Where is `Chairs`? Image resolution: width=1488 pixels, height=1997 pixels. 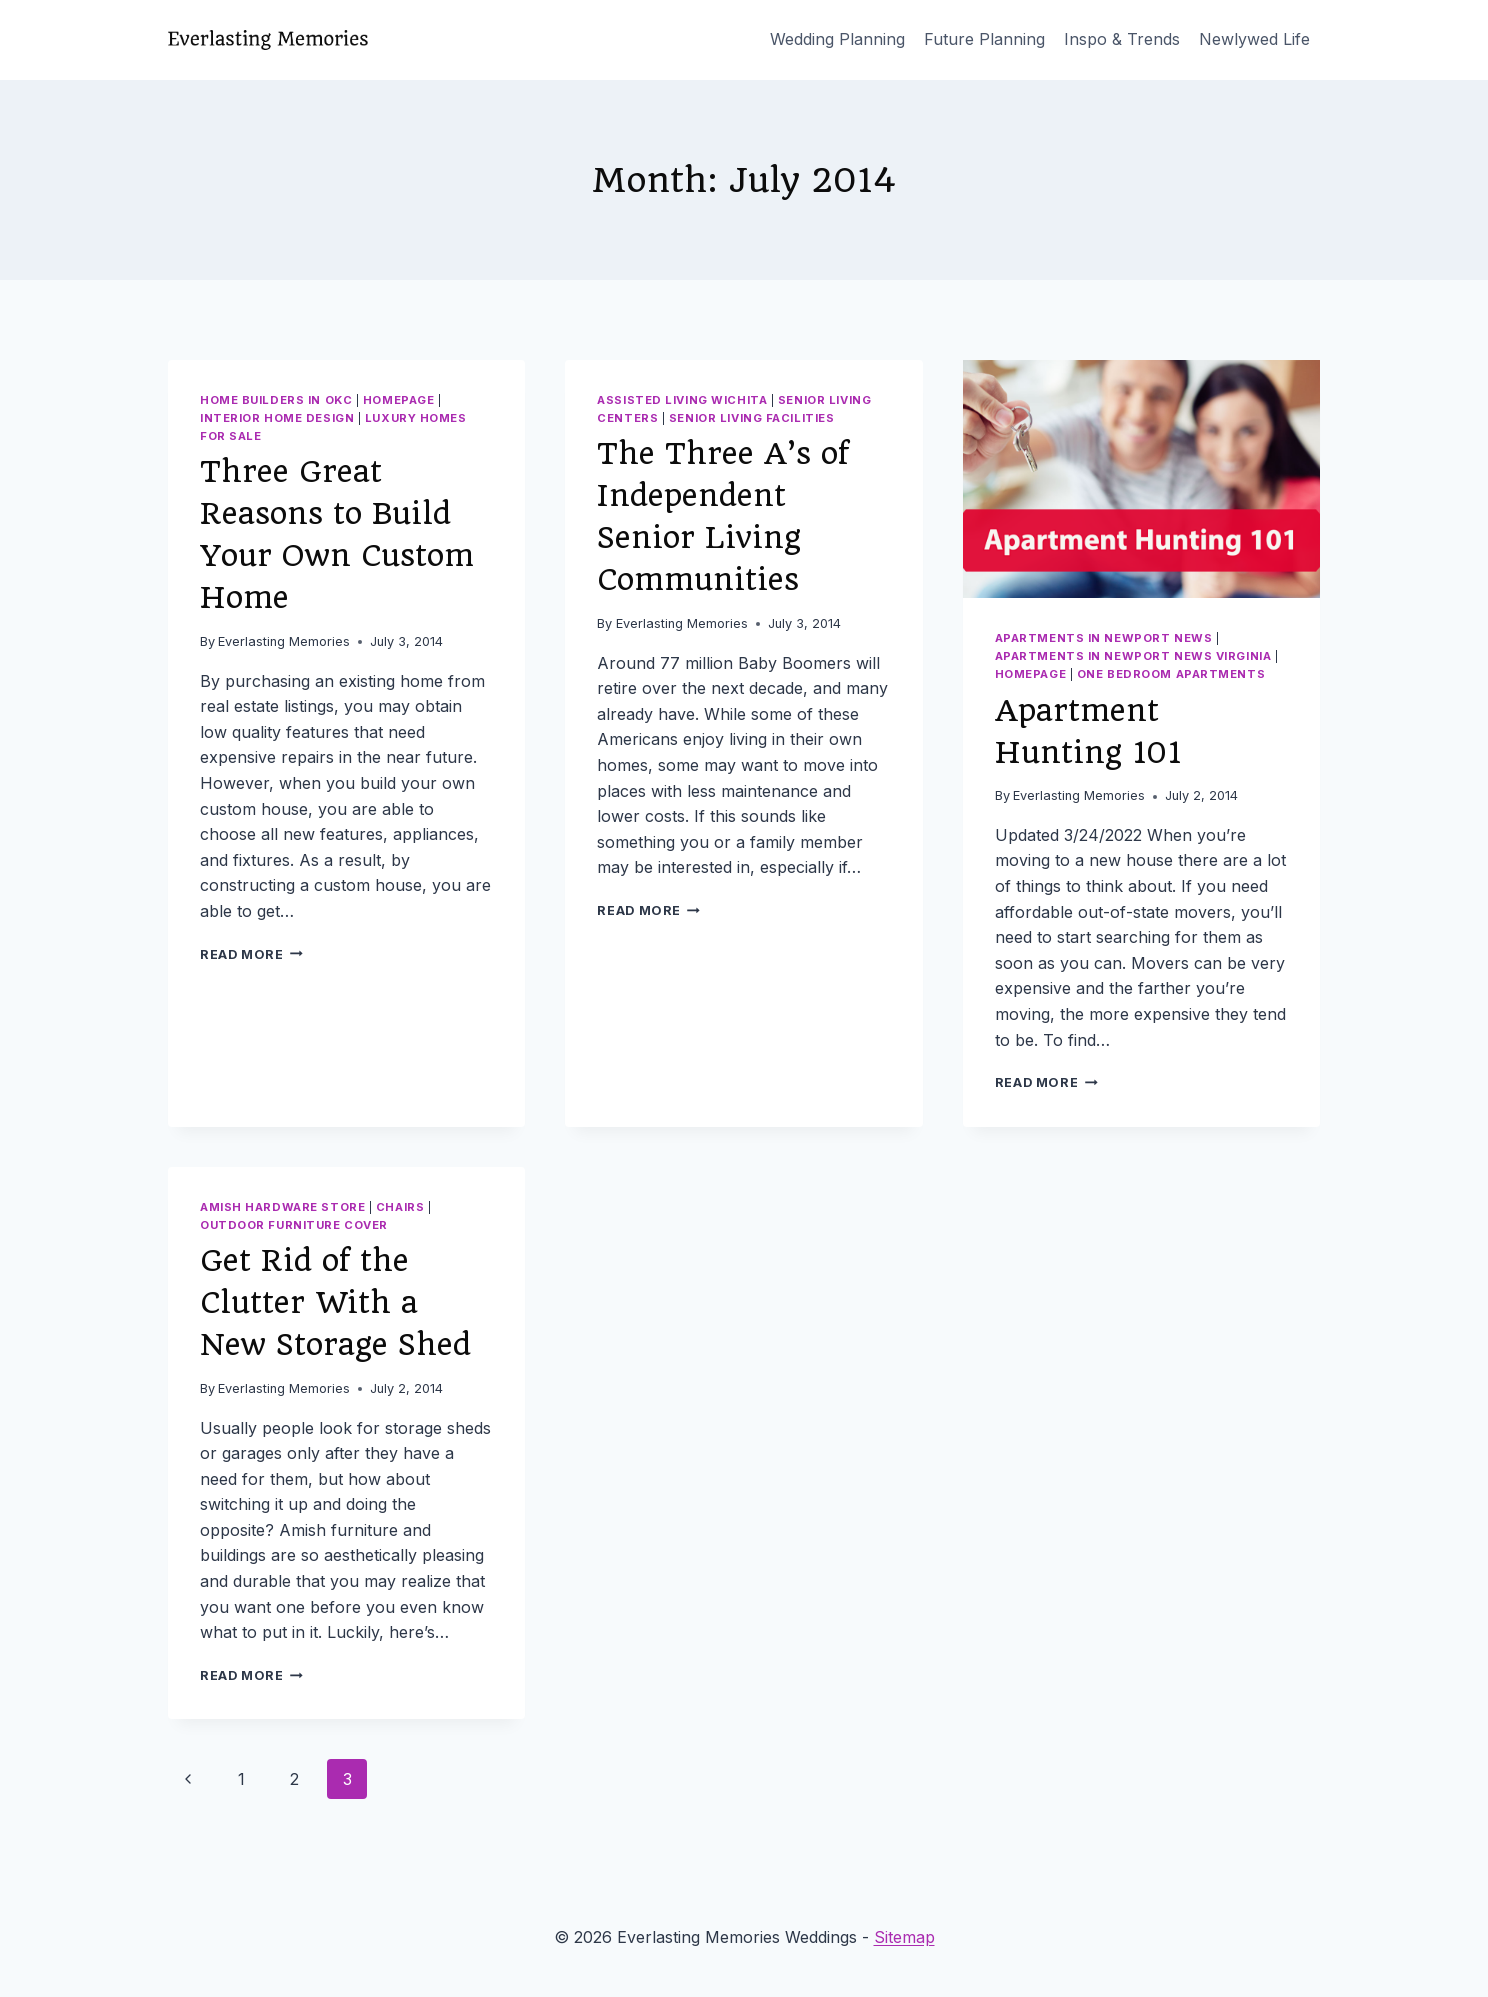
Chairs is located at coordinates (400, 1207).